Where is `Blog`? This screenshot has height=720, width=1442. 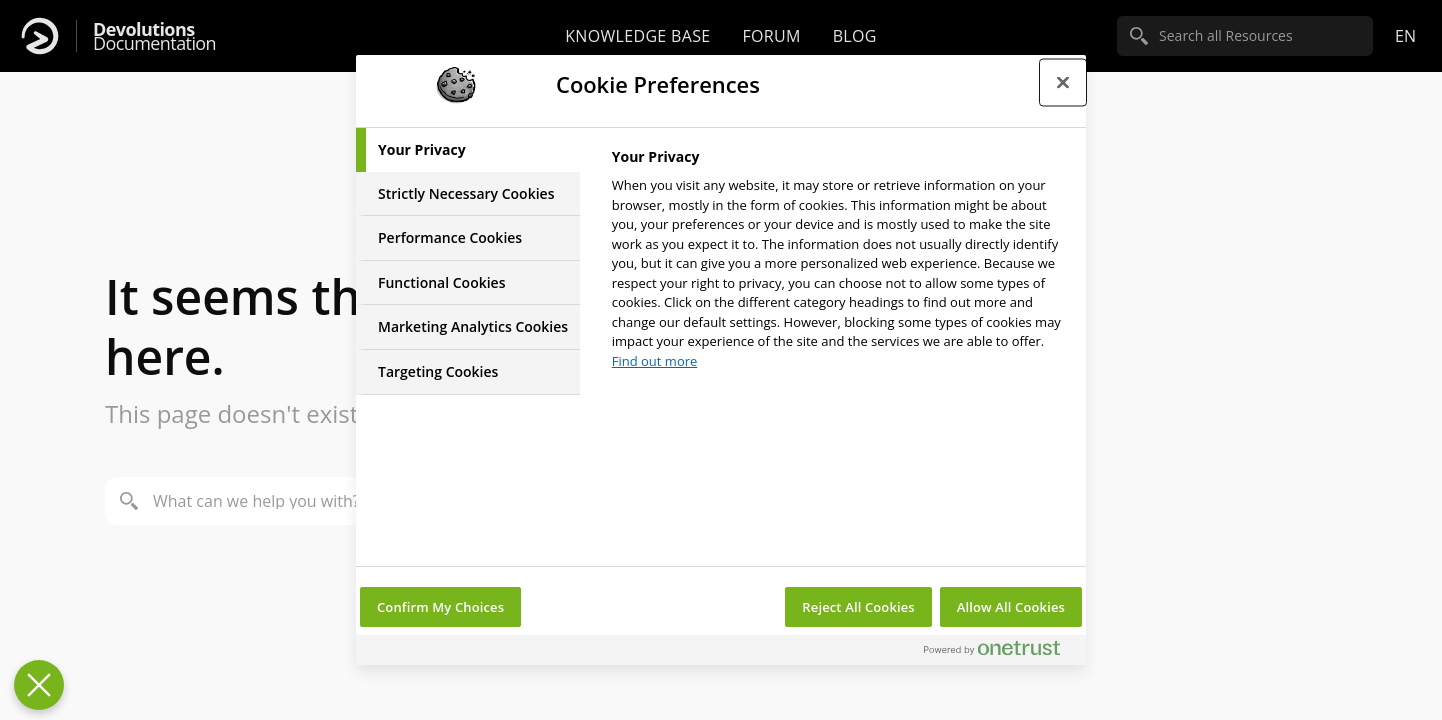
Blog is located at coordinates (855, 36).